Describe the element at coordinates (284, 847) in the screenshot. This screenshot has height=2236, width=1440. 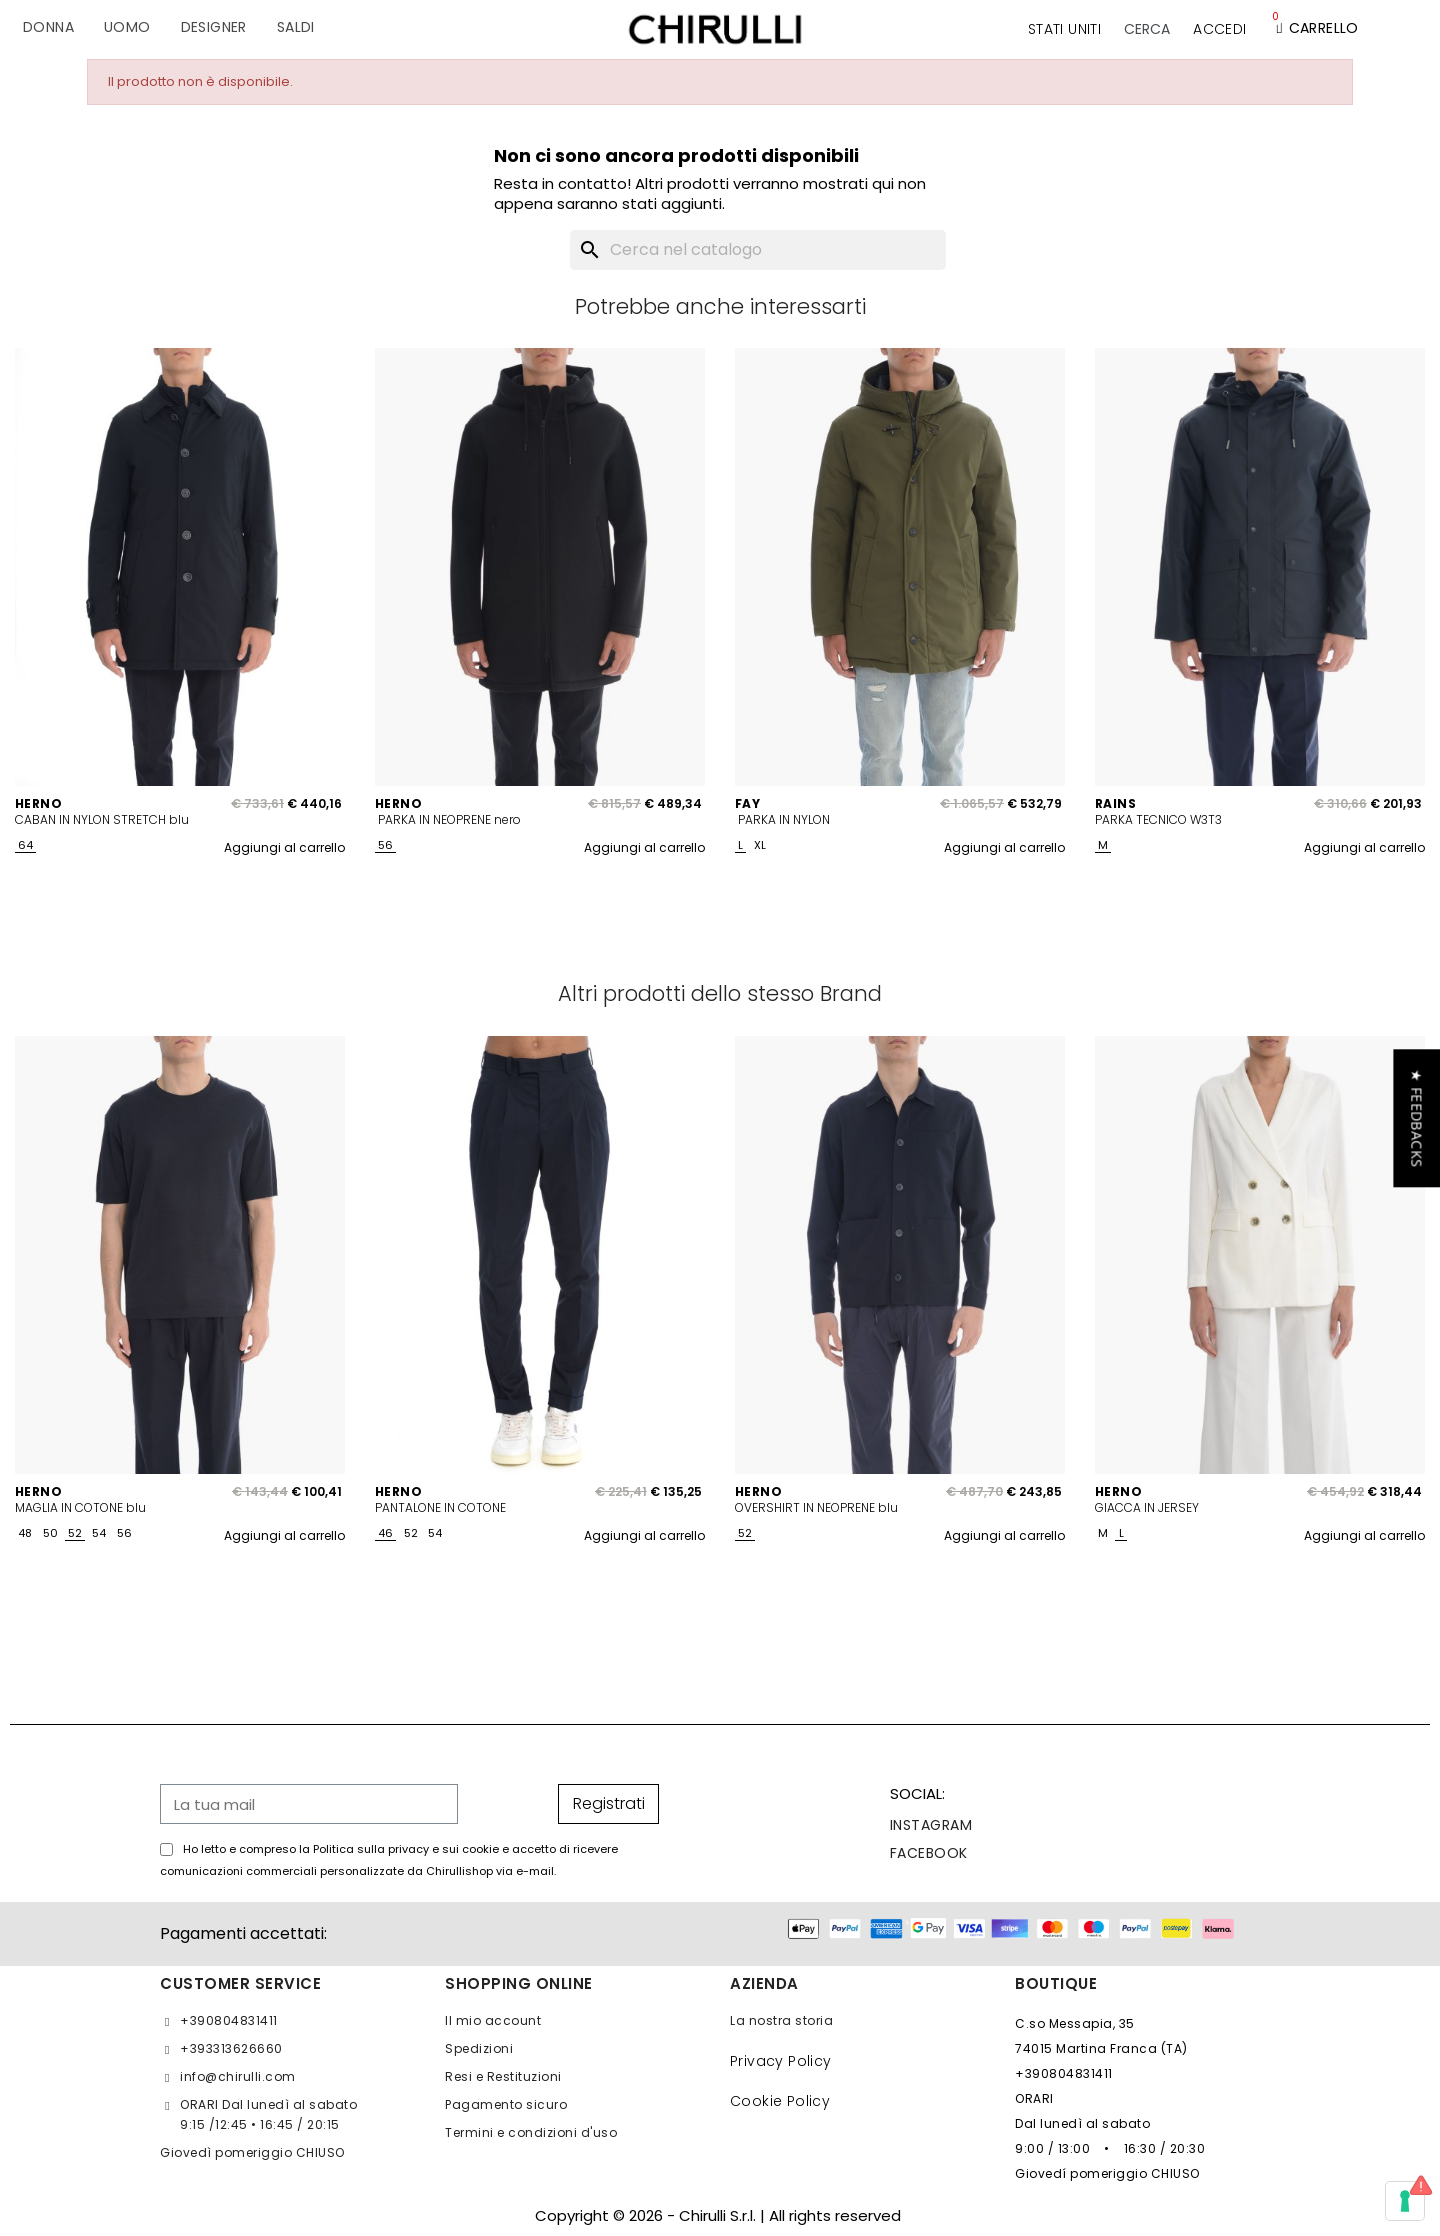
I see `Aggiungi al carrello` at that location.